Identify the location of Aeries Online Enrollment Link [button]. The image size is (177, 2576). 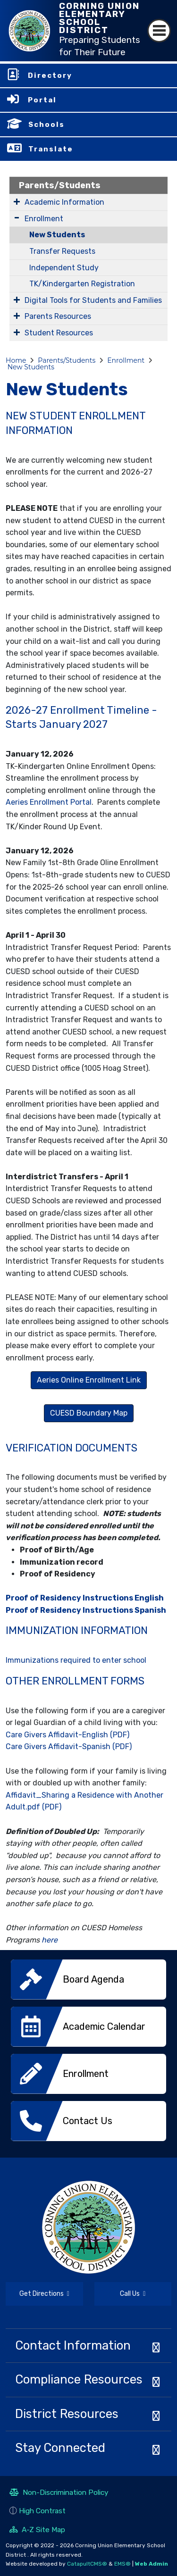
(89, 1380).